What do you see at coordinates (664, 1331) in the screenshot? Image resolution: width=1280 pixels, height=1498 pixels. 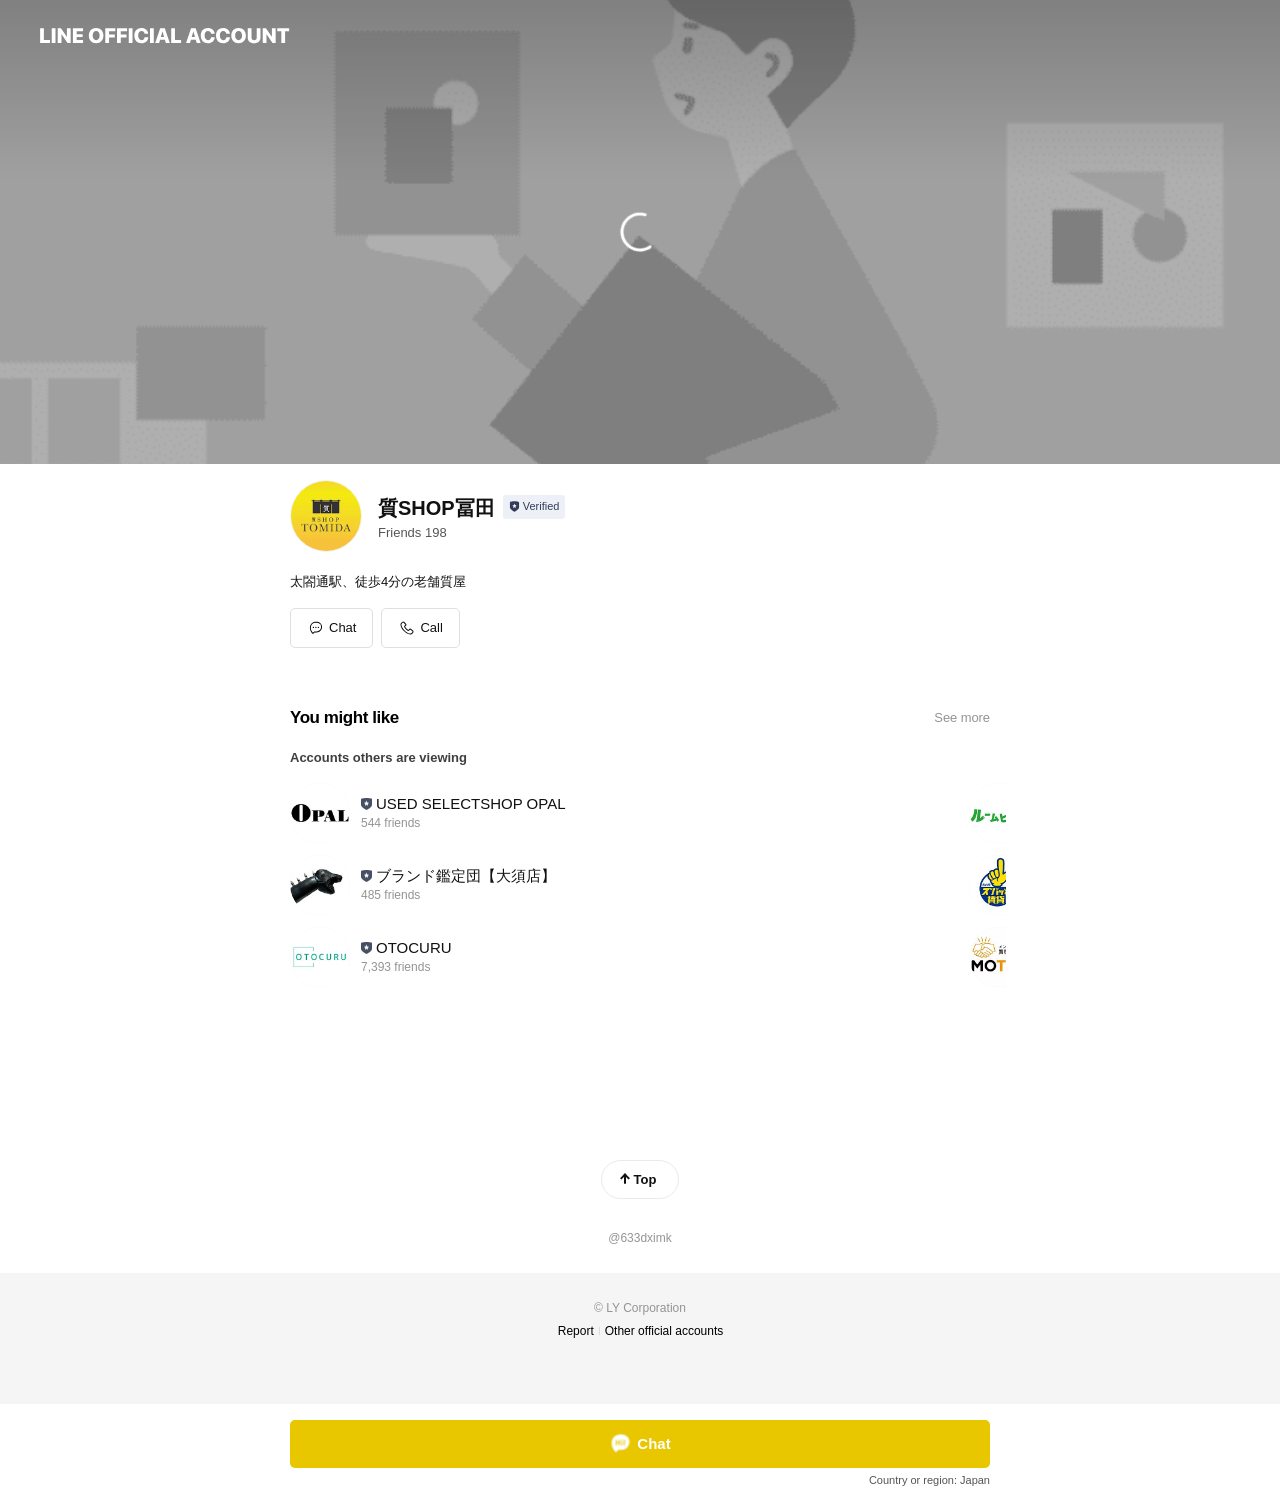 I see `Other official accounts` at bounding box center [664, 1331].